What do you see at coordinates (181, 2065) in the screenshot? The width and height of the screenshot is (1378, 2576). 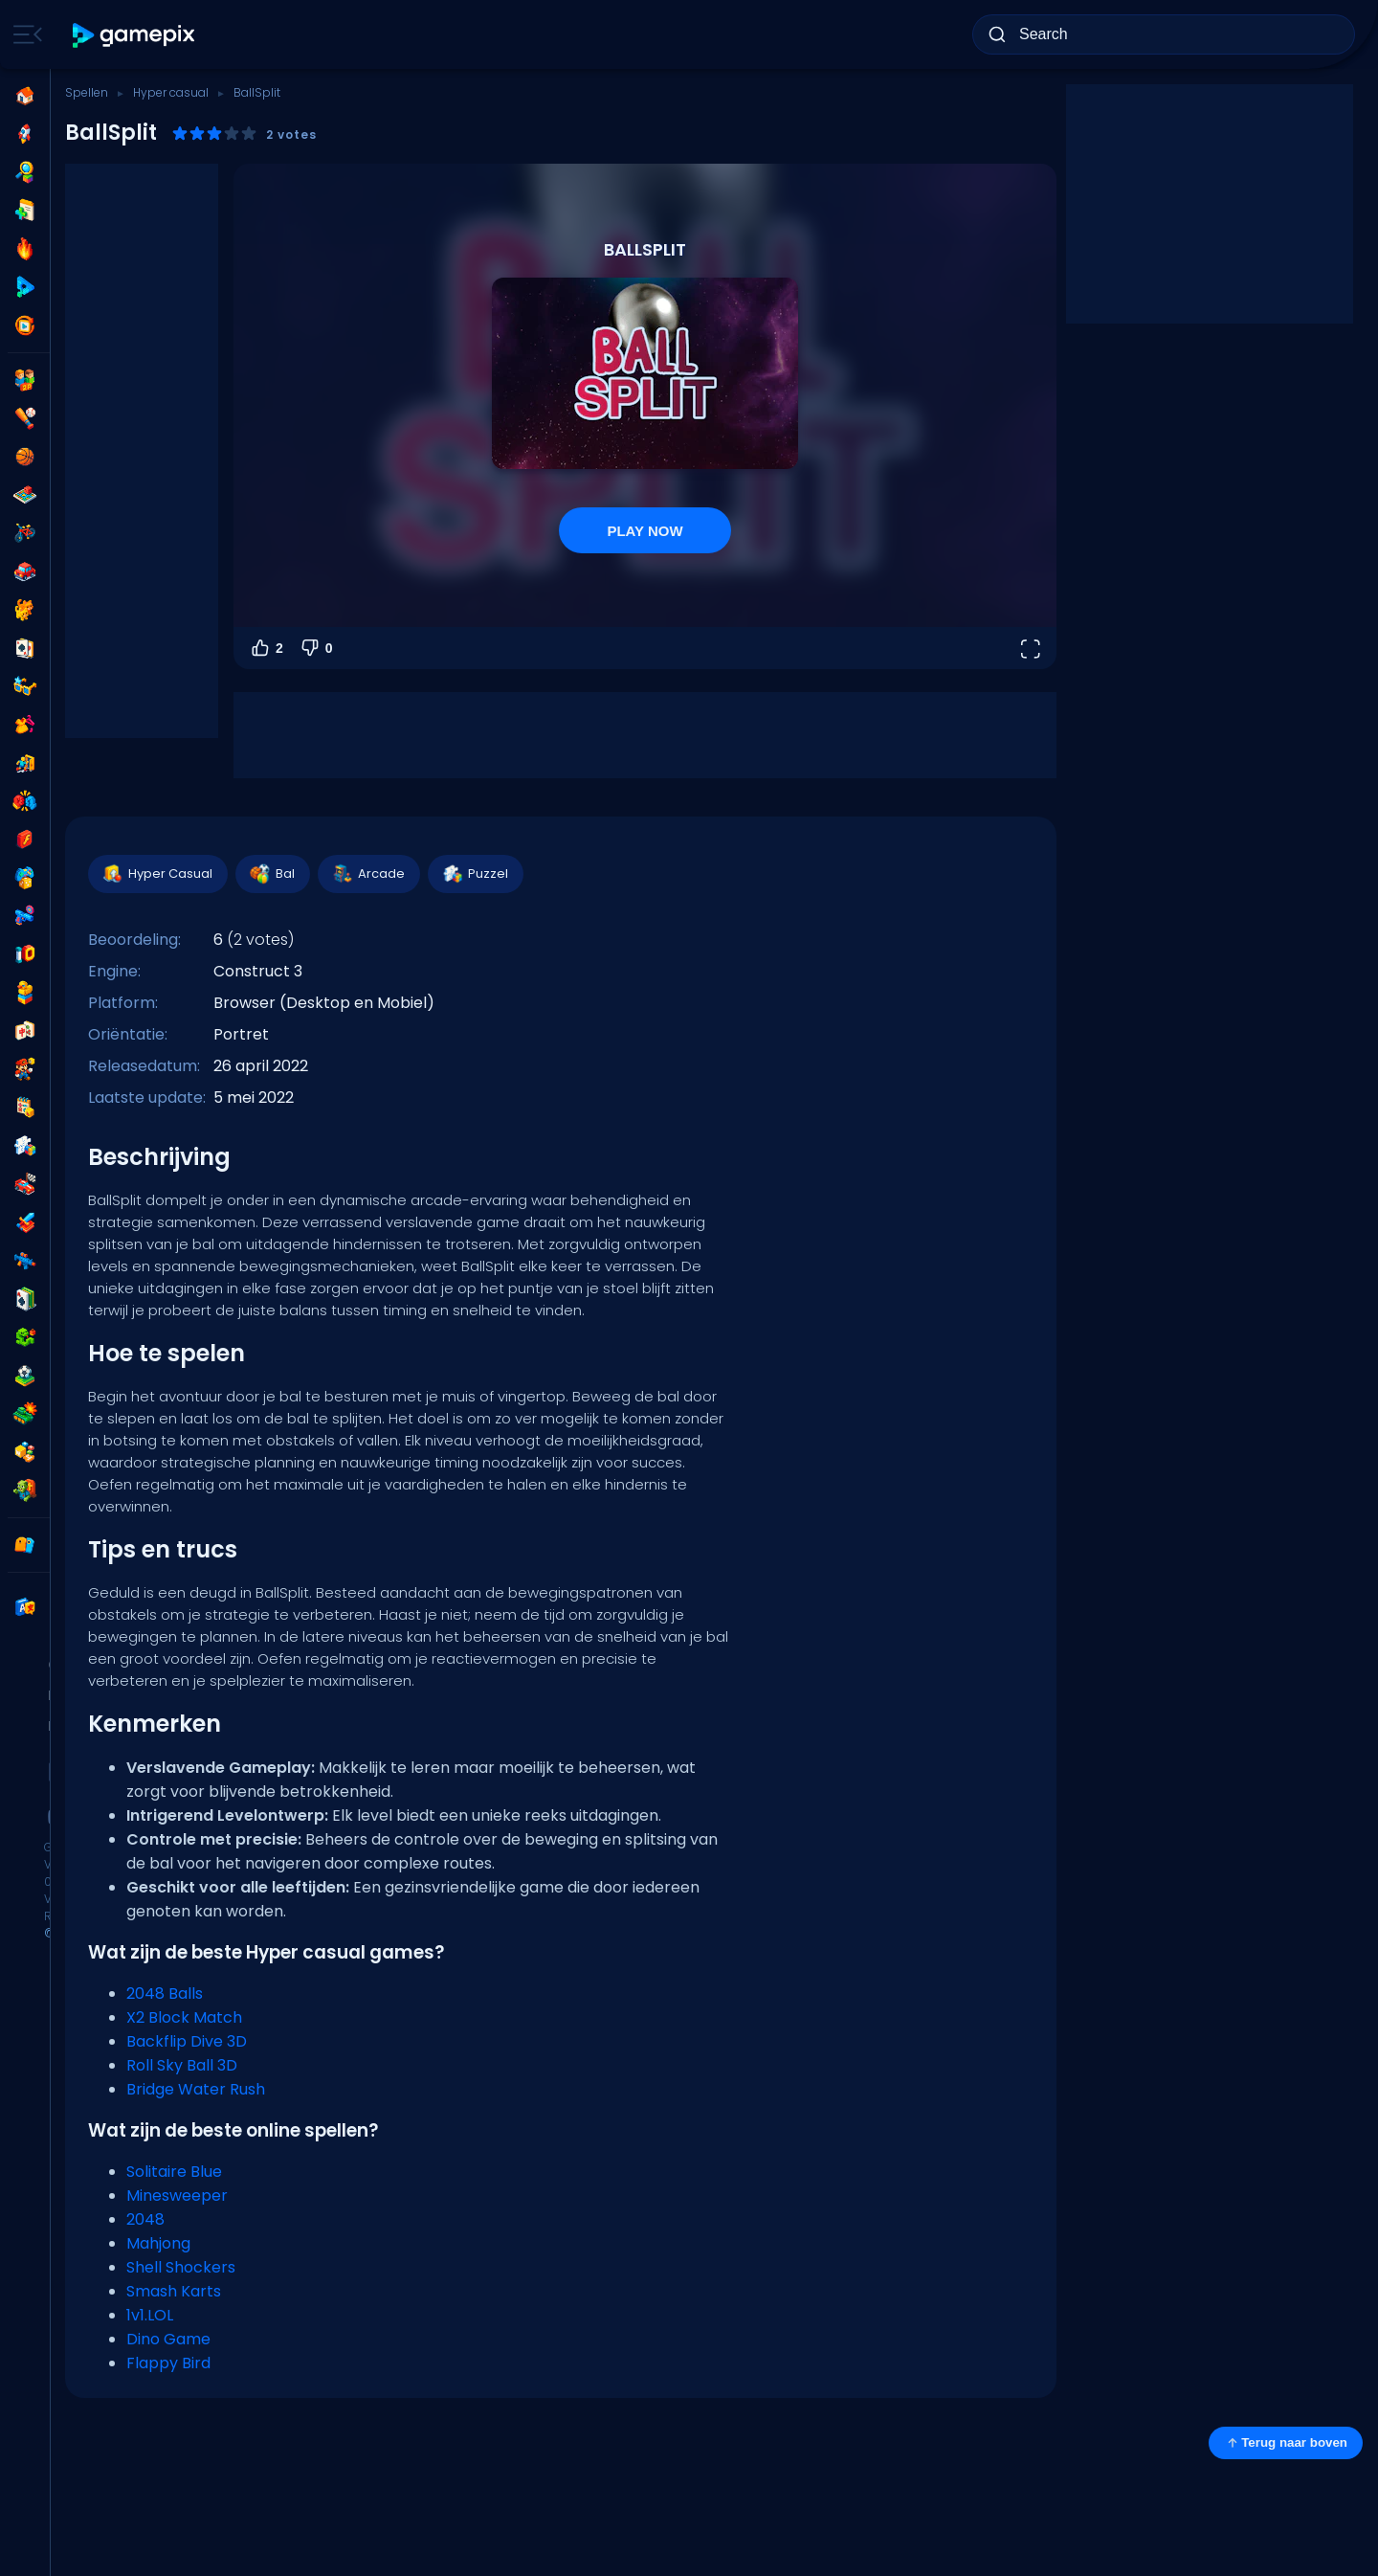 I see `Roll Sky Ball 3D` at bounding box center [181, 2065].